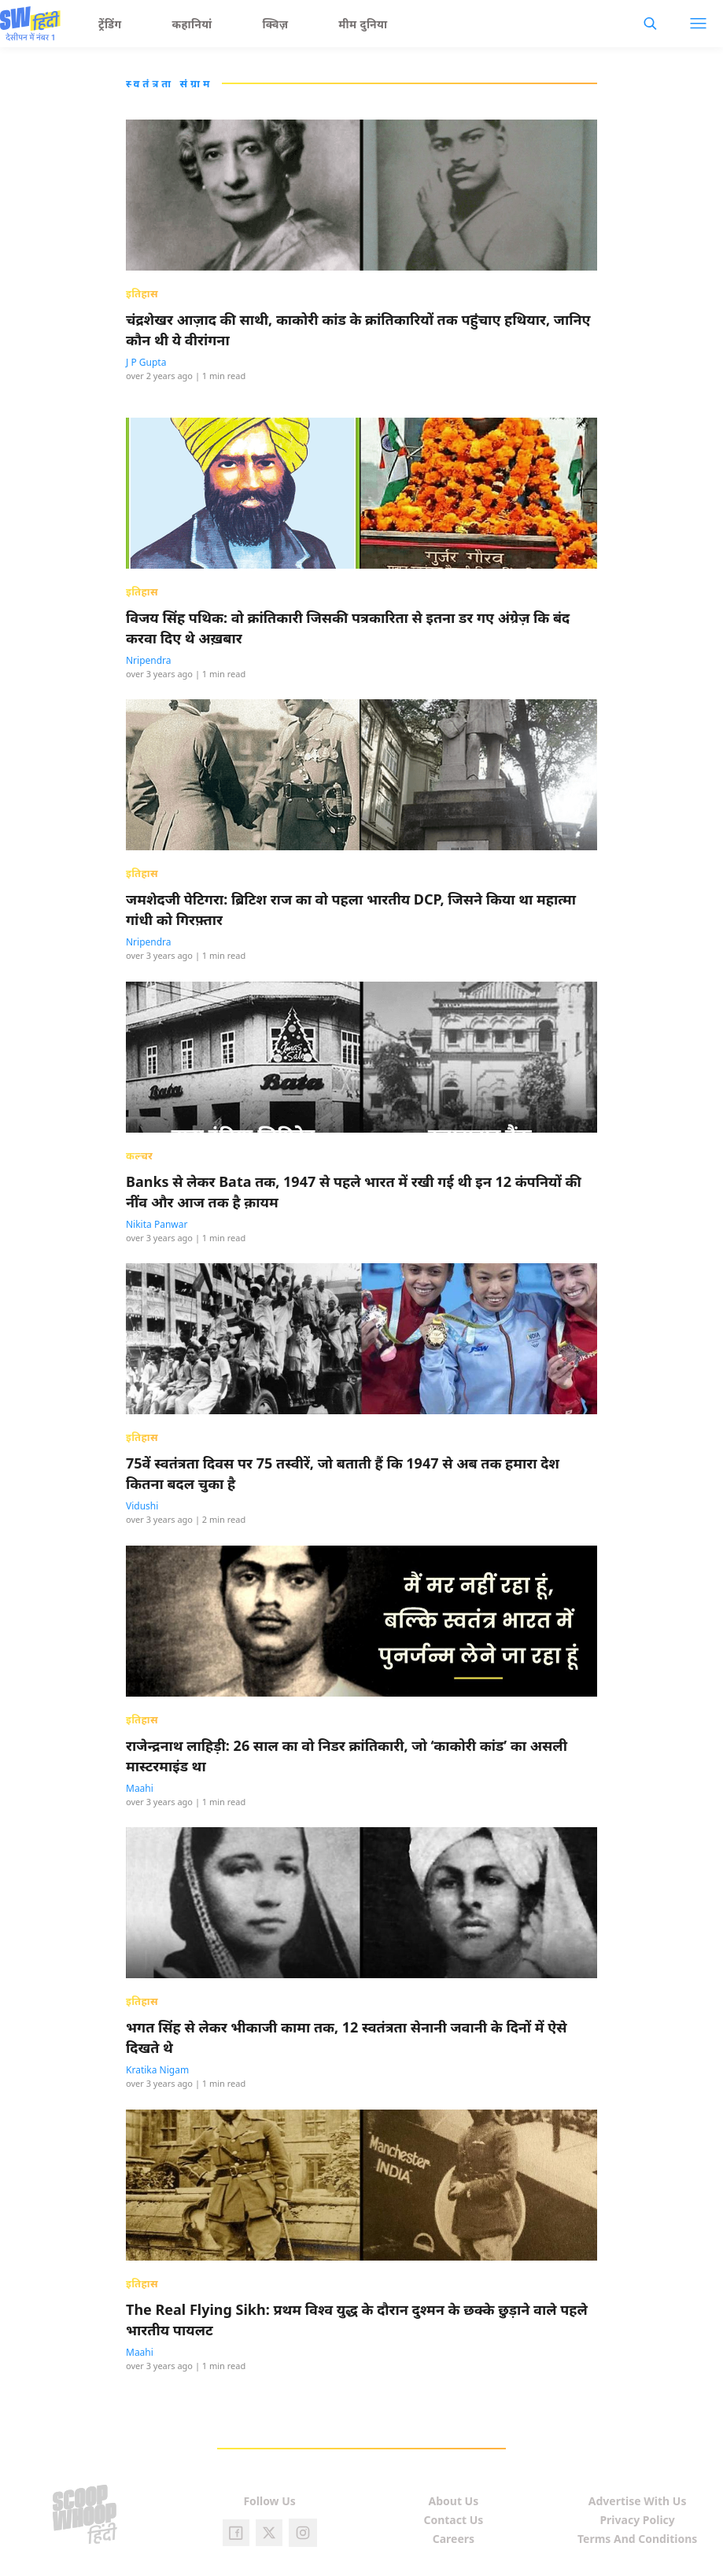 The width and height of the screenshot is (723, 2576). I want to click on ट्रेंडिंग, so click(110, 24).